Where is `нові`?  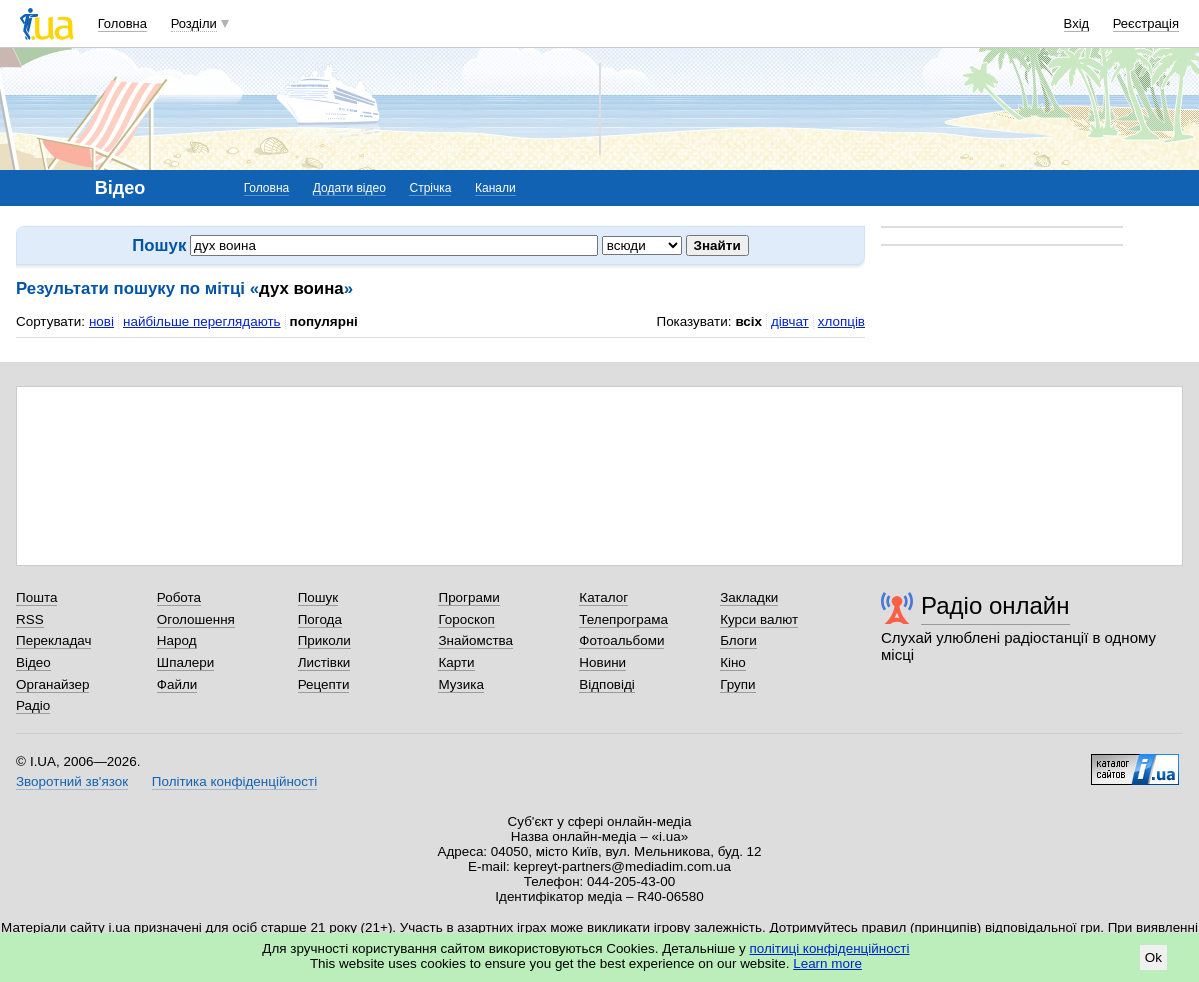
нові is located at coordinates (101, 321).